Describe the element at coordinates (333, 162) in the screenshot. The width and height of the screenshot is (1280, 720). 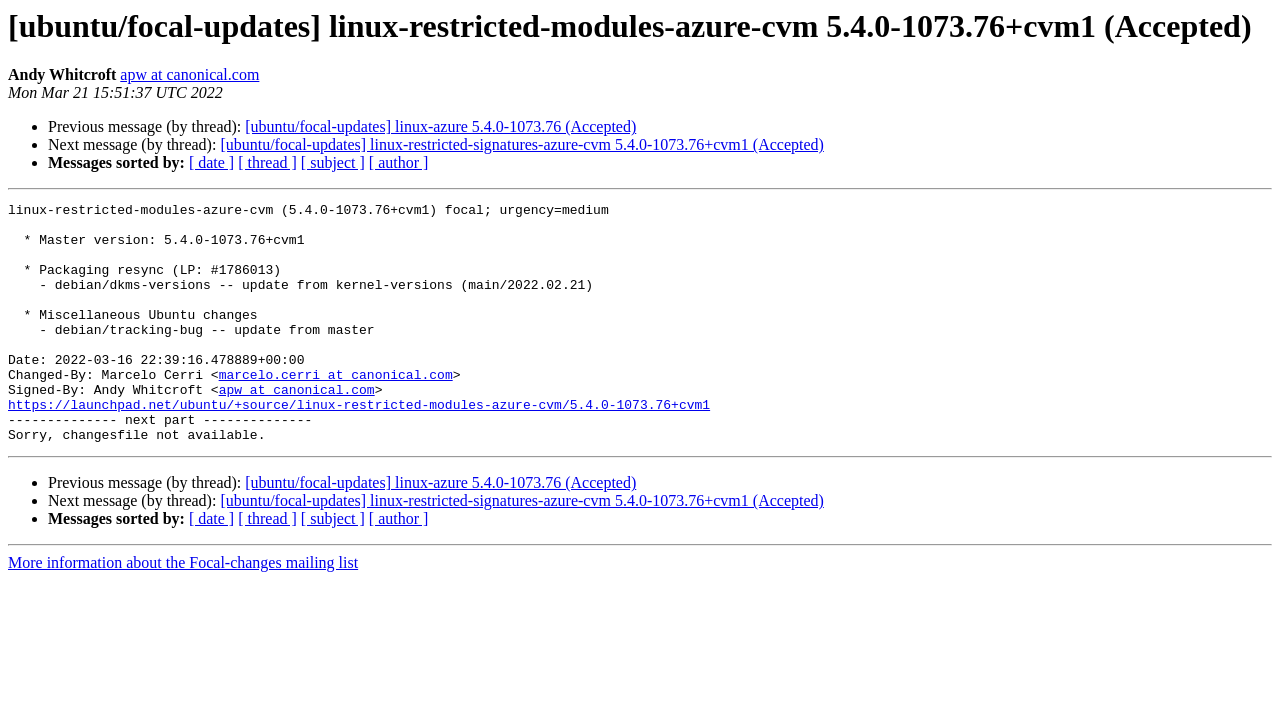
I see `[ subject ]` at that location.